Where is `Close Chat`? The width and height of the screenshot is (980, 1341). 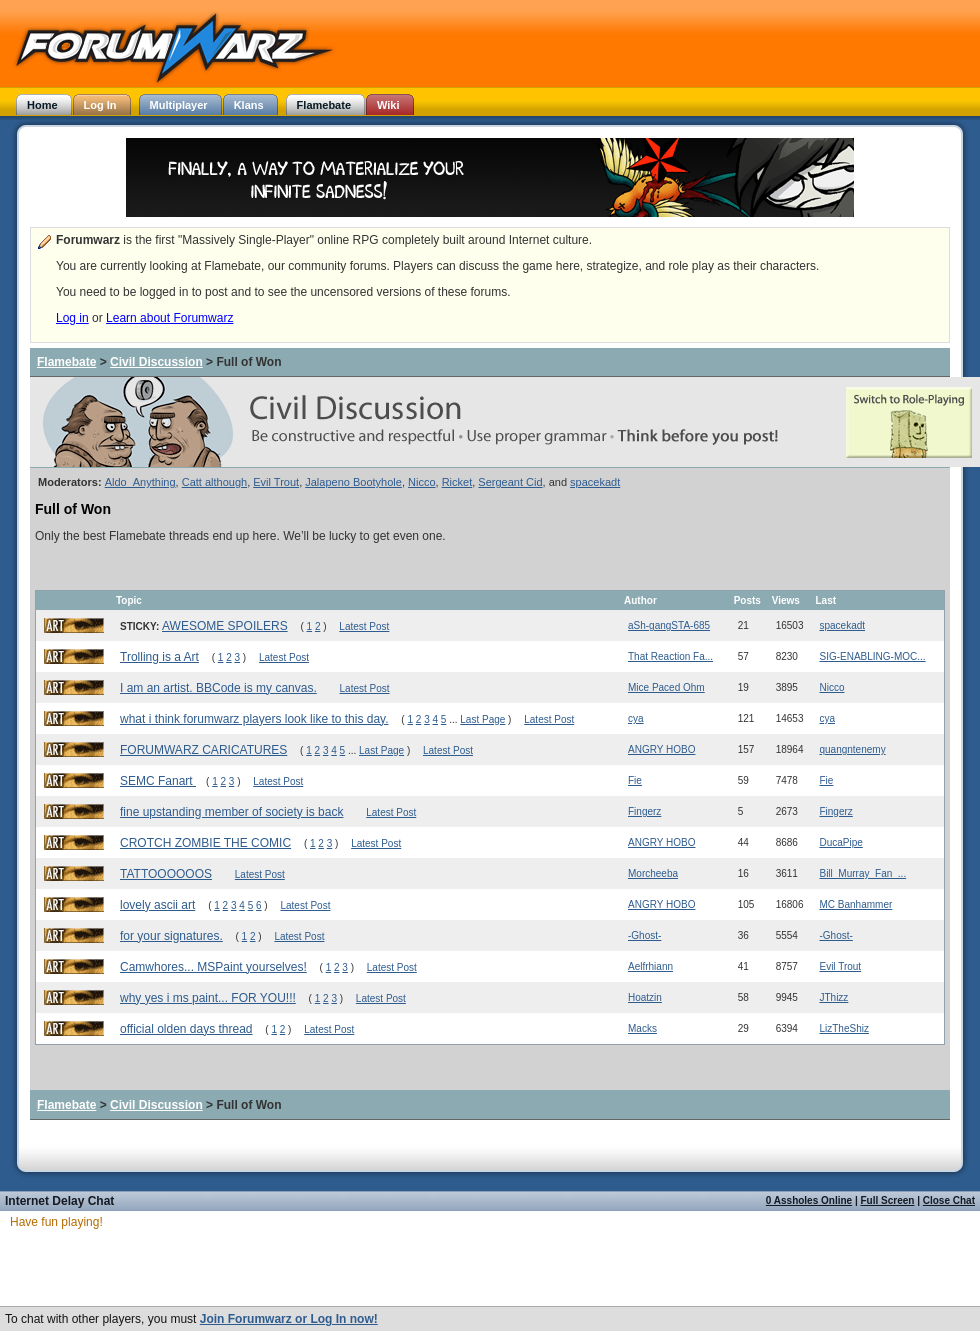 Close Chat is located at coordinates (949, 1200).